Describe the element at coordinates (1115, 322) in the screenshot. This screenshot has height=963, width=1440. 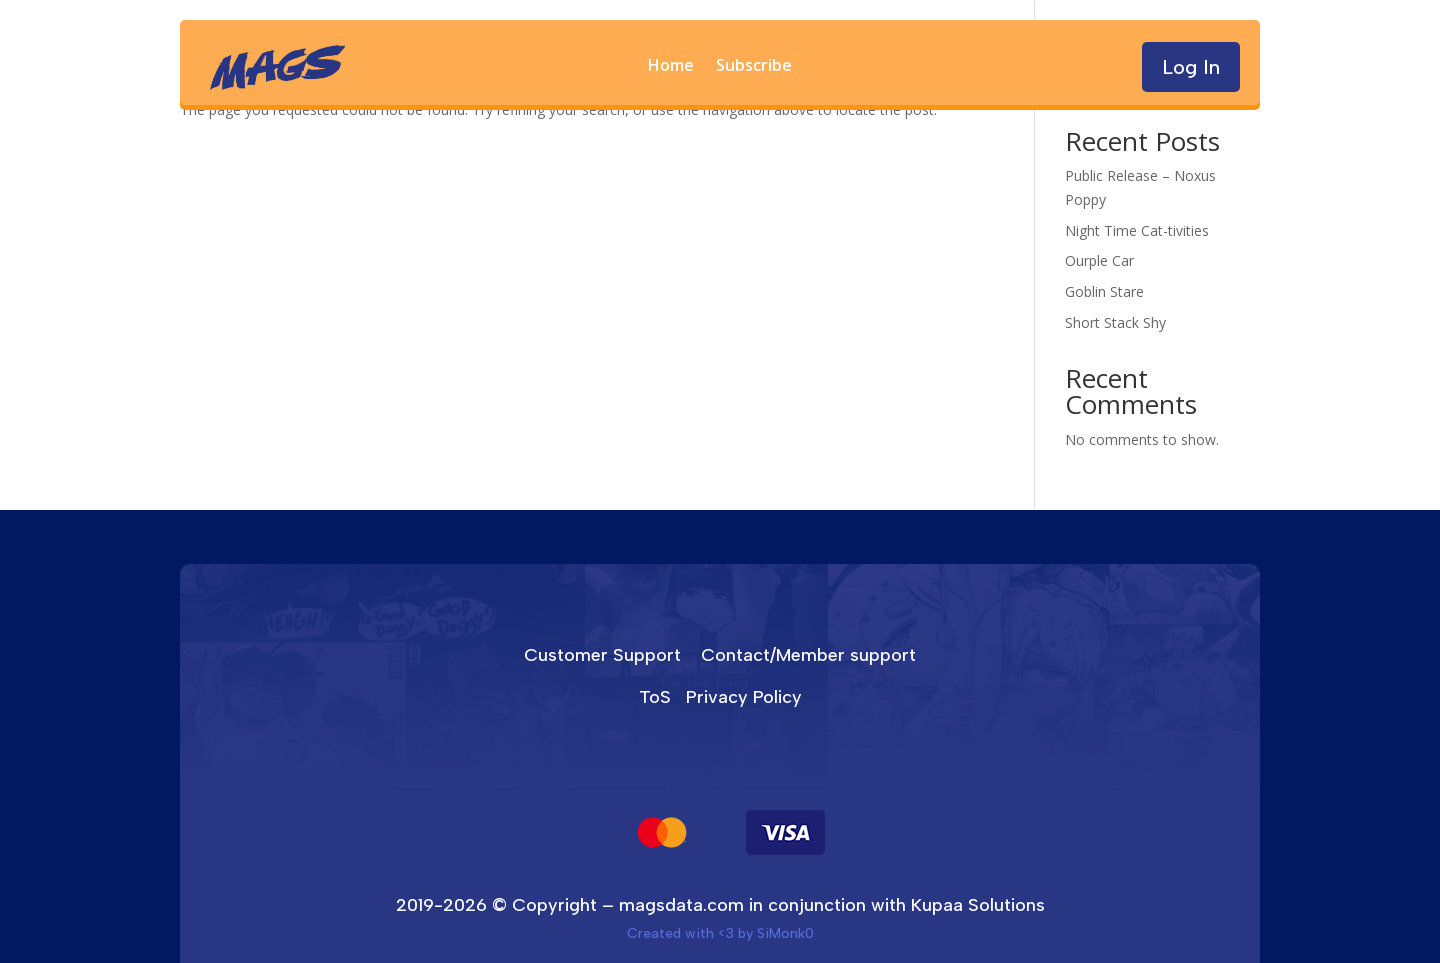
I see `Short Stack Shy` at that location.